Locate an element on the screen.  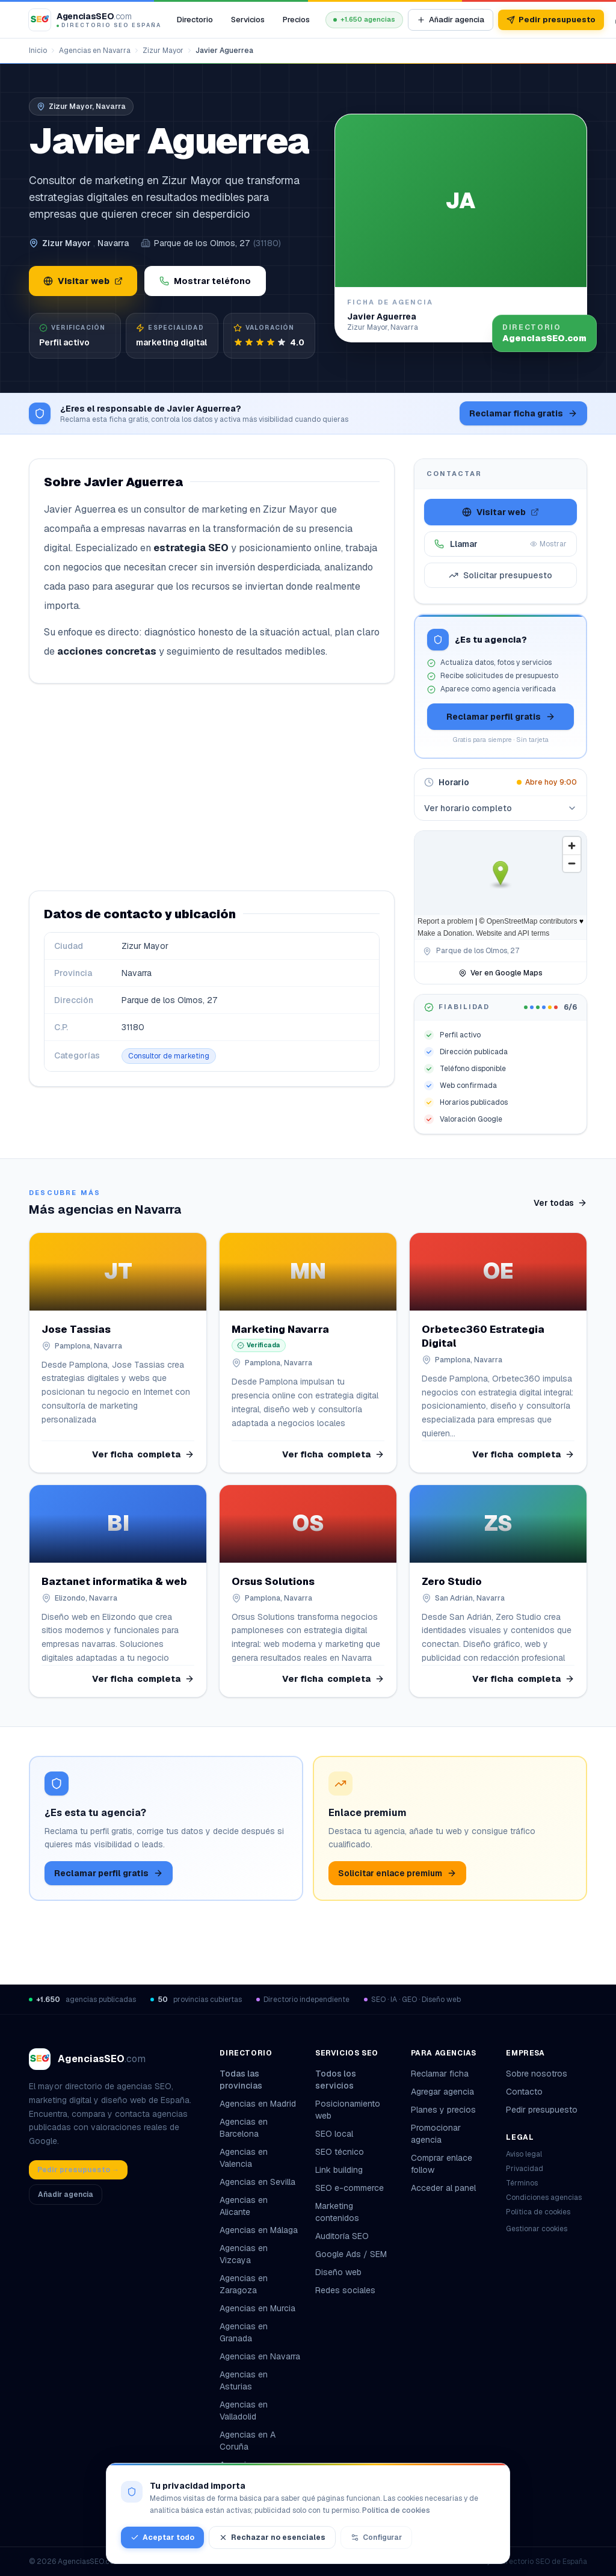
Añadir agencia is located at coordinates (450, 19).